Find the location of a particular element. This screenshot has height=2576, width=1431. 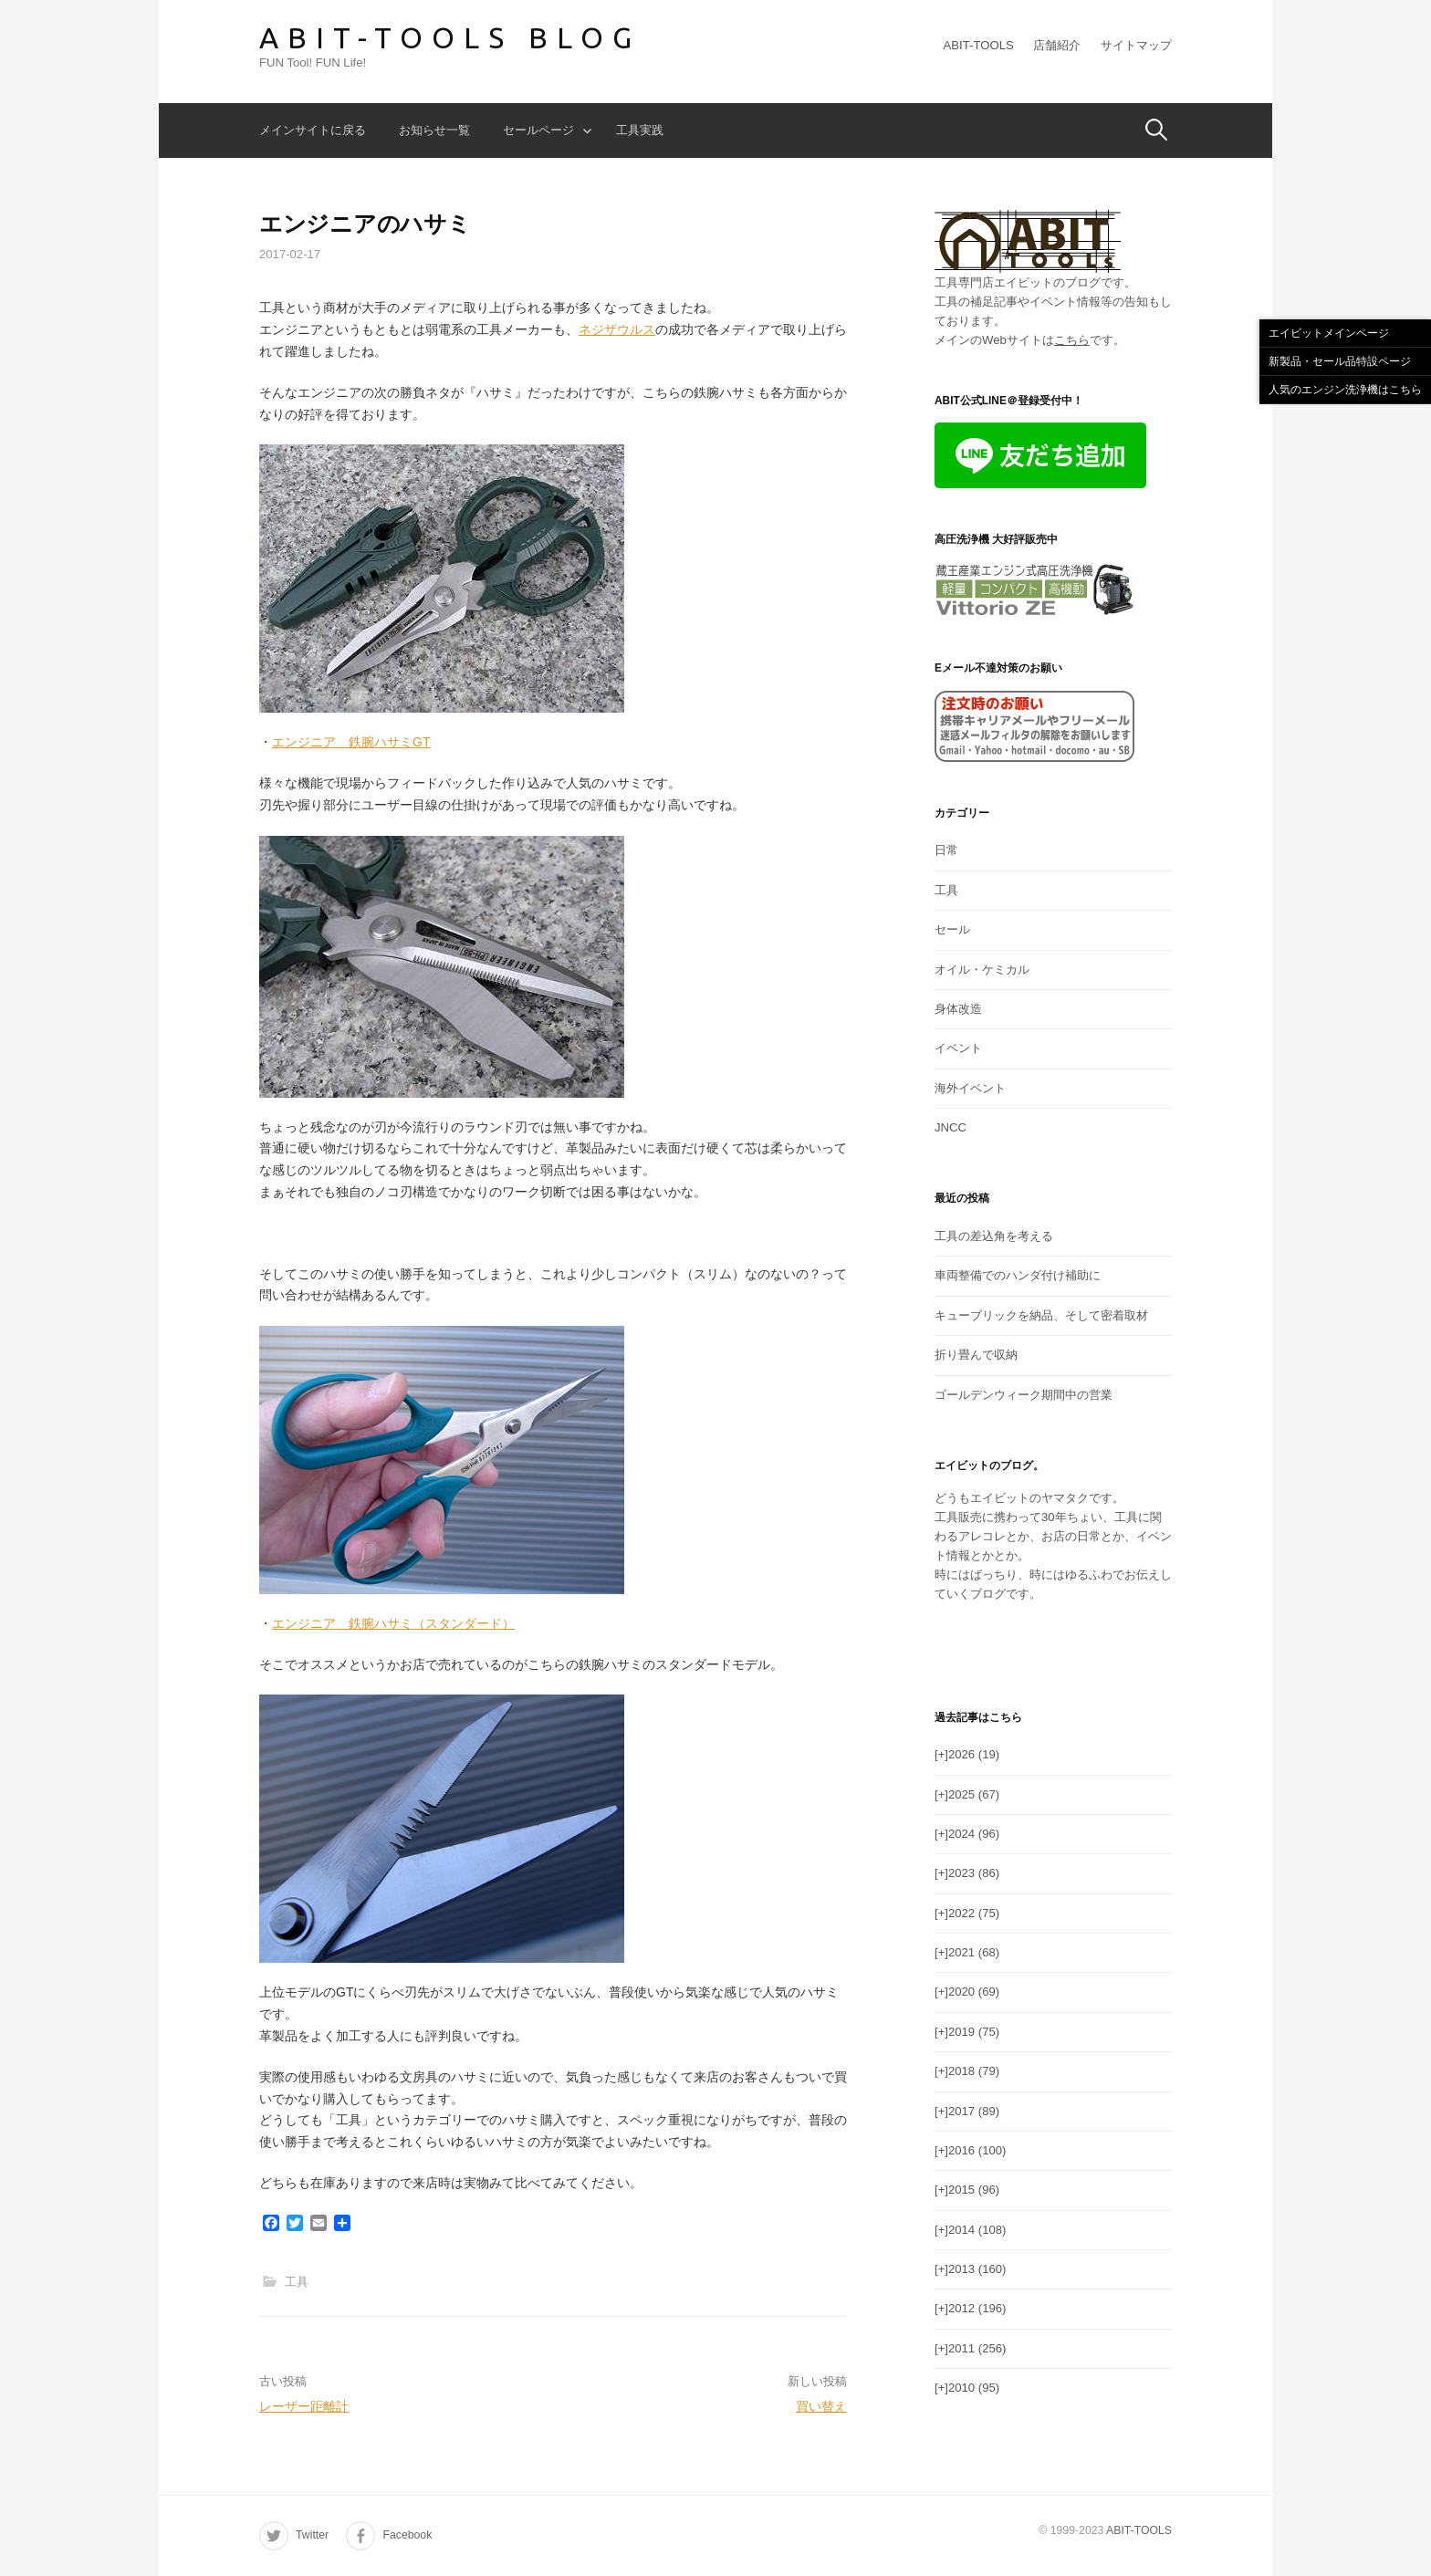

キューブリックを納品、そして密着取材 is located at coordinates (1041, 1315).